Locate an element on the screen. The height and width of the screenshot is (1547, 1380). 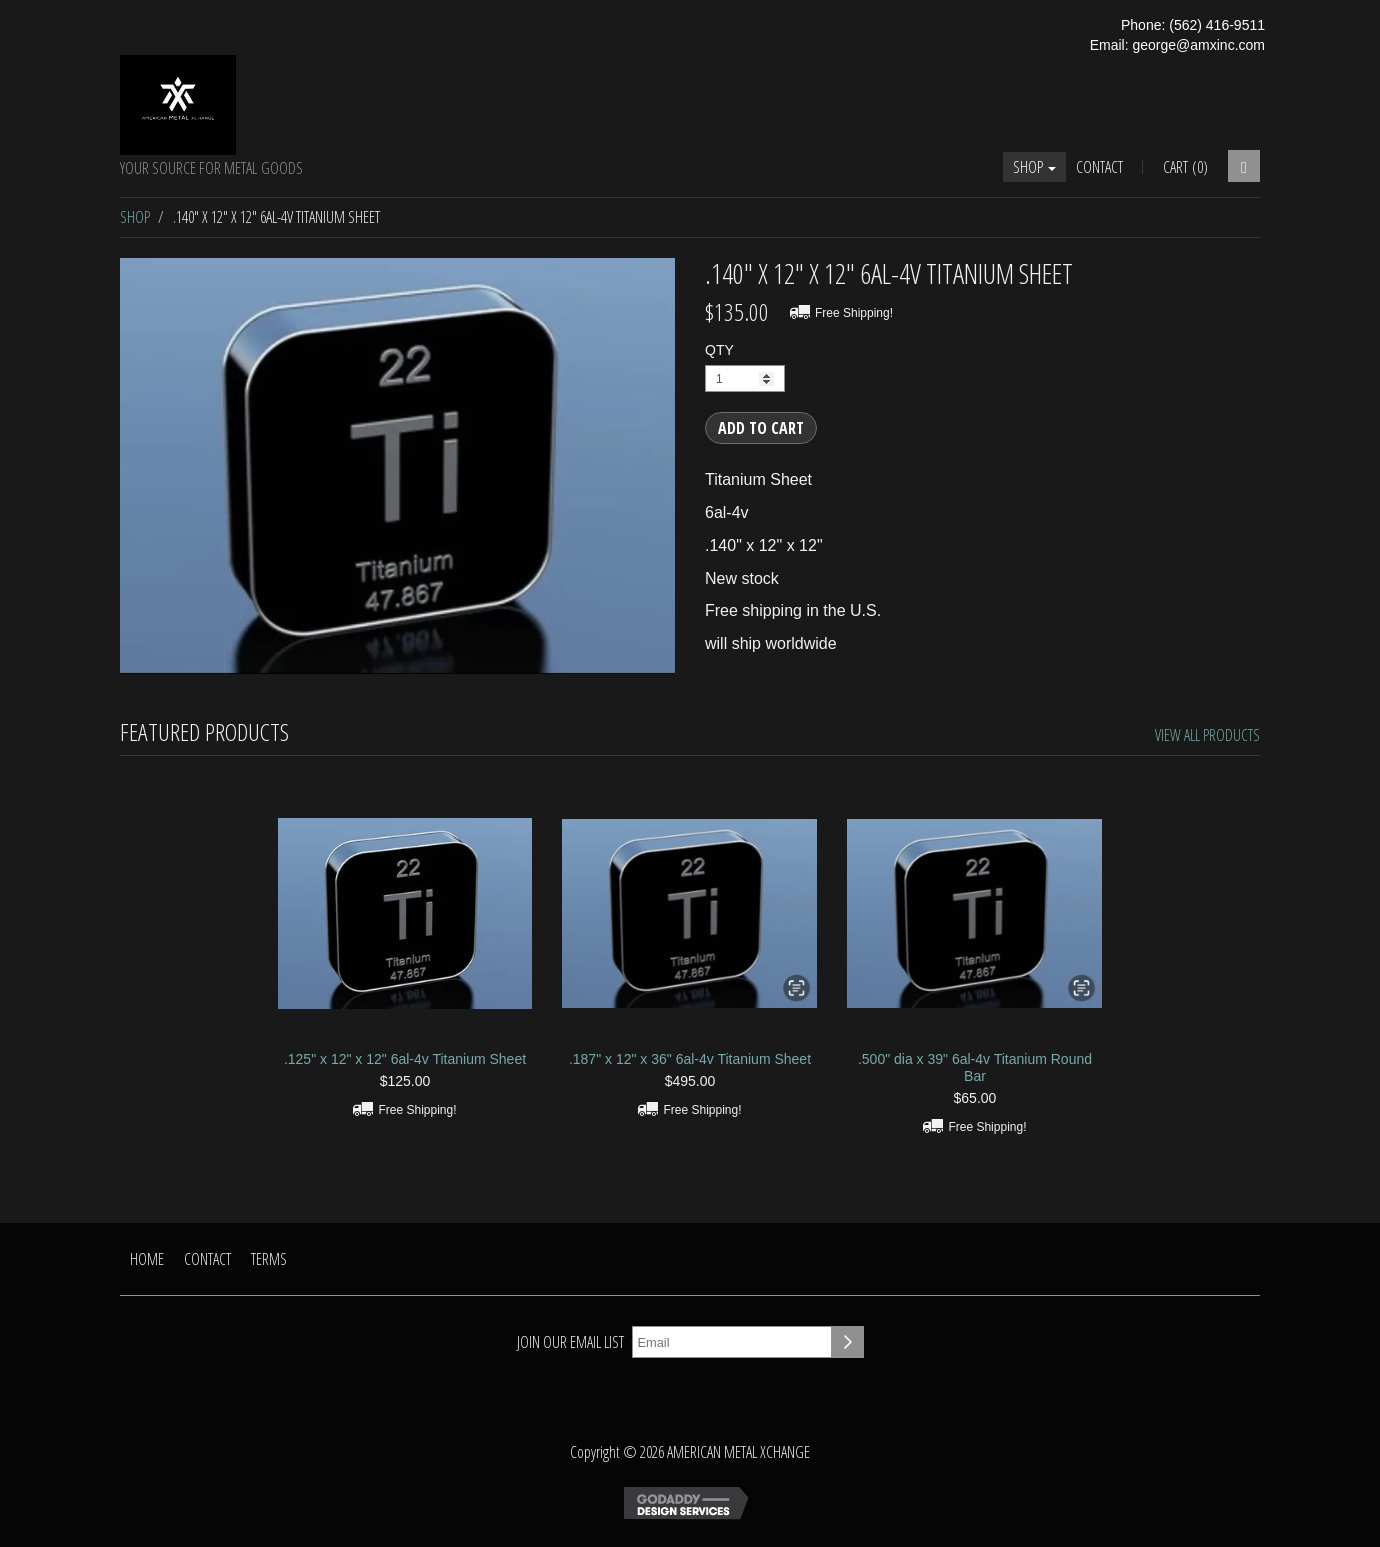
.125" x 12" x 12" 6al-4v Titanium Sheet is located at coordinates (405, 1059).